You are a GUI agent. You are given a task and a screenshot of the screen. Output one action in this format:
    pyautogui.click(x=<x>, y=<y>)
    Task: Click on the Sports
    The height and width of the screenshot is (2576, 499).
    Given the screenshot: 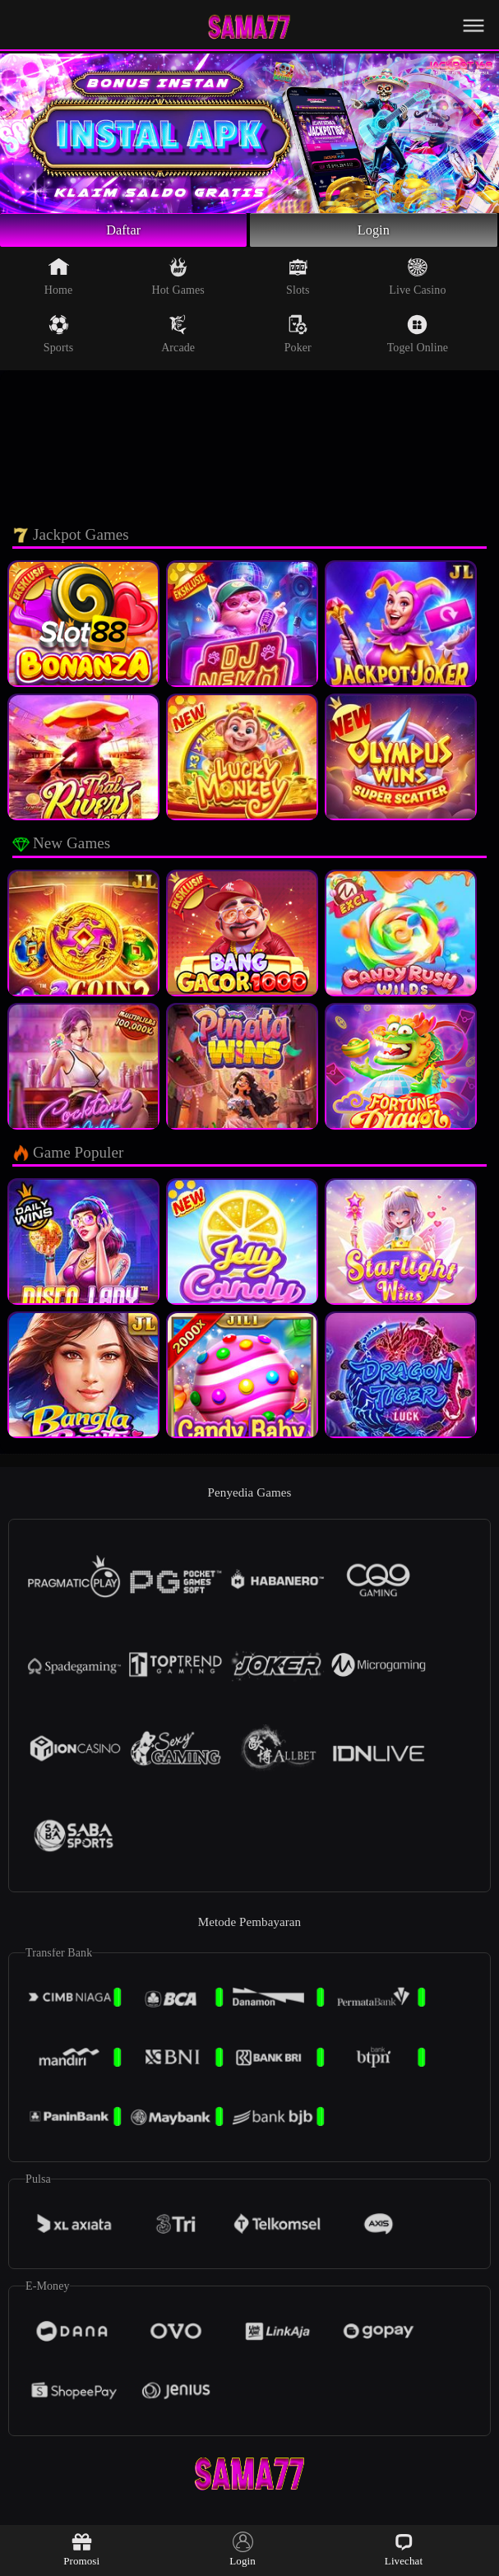 What is the action you would take?
    pyautogui.click(x=58, y=338)
    